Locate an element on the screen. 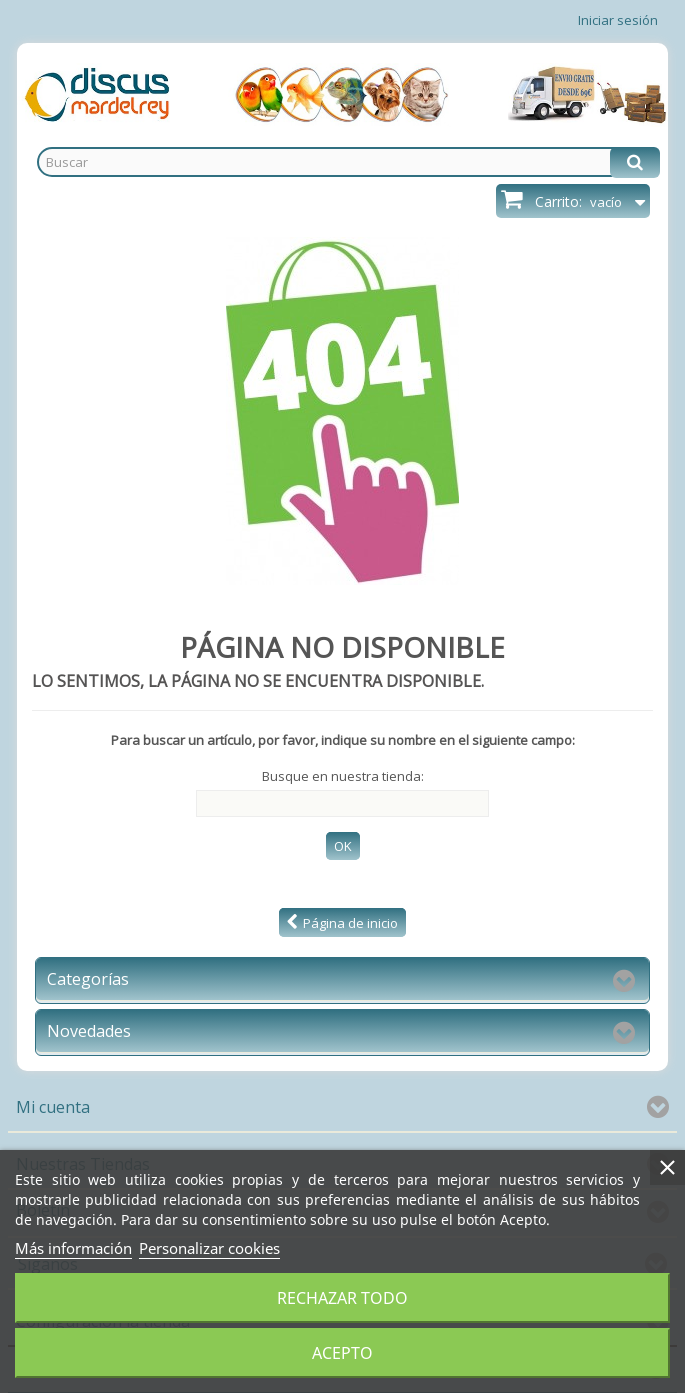 The height and width of the screenshot is (1393, 685). Busque en nuestra tienda: is located at coordinates (343, 776).